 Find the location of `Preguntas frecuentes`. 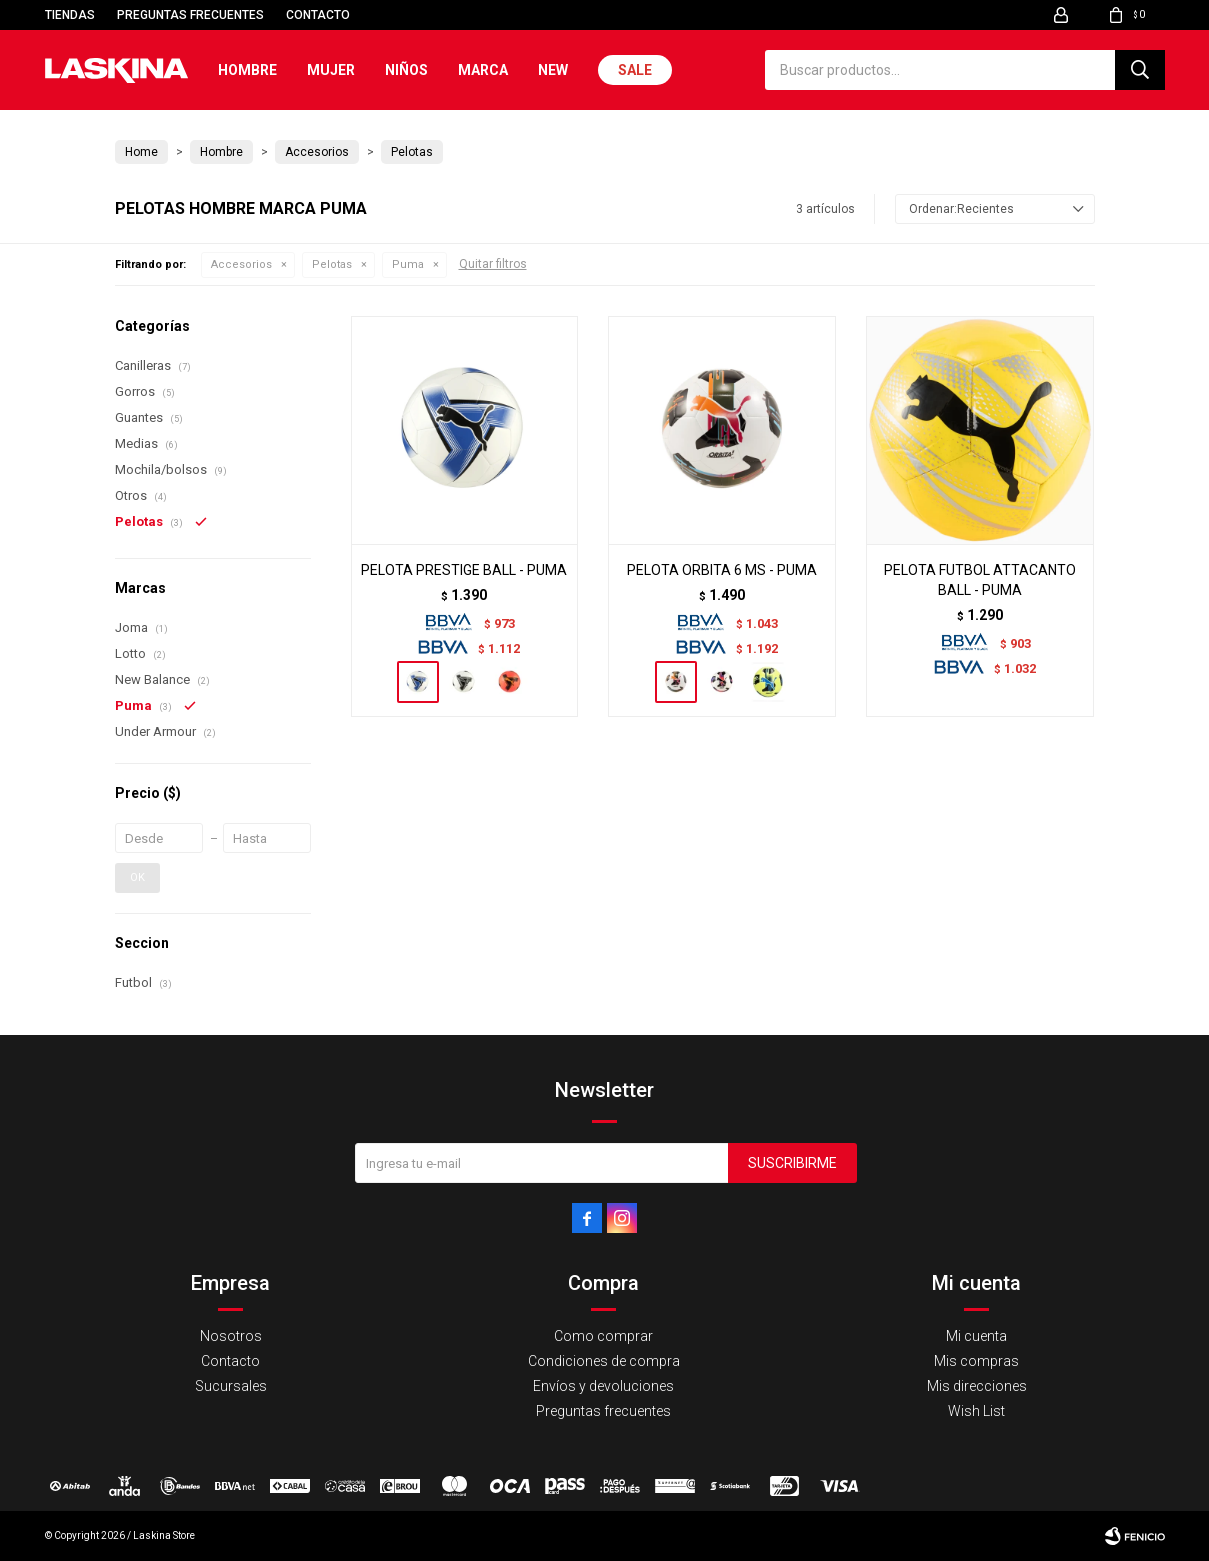

Preguntas frecuentes is located at coordinates (190, 15).